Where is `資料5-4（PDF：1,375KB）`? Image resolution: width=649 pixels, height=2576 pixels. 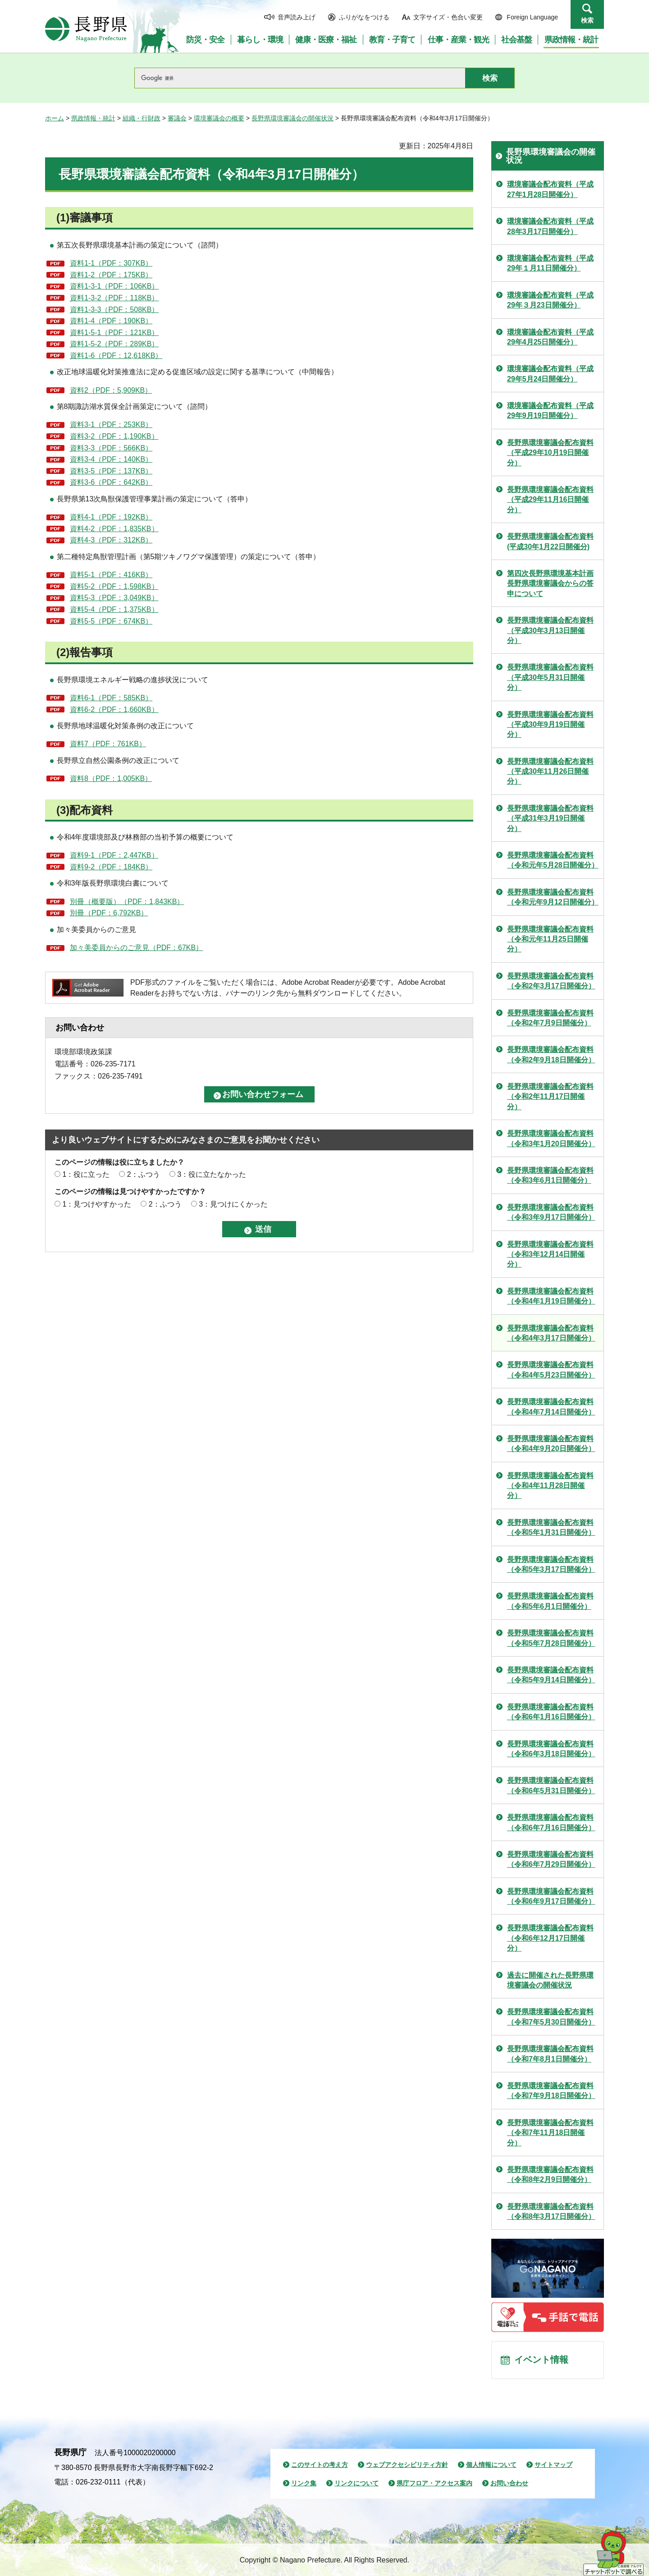 資料5-4（PDF：1,375KB） is located at coordinates (114, 609).